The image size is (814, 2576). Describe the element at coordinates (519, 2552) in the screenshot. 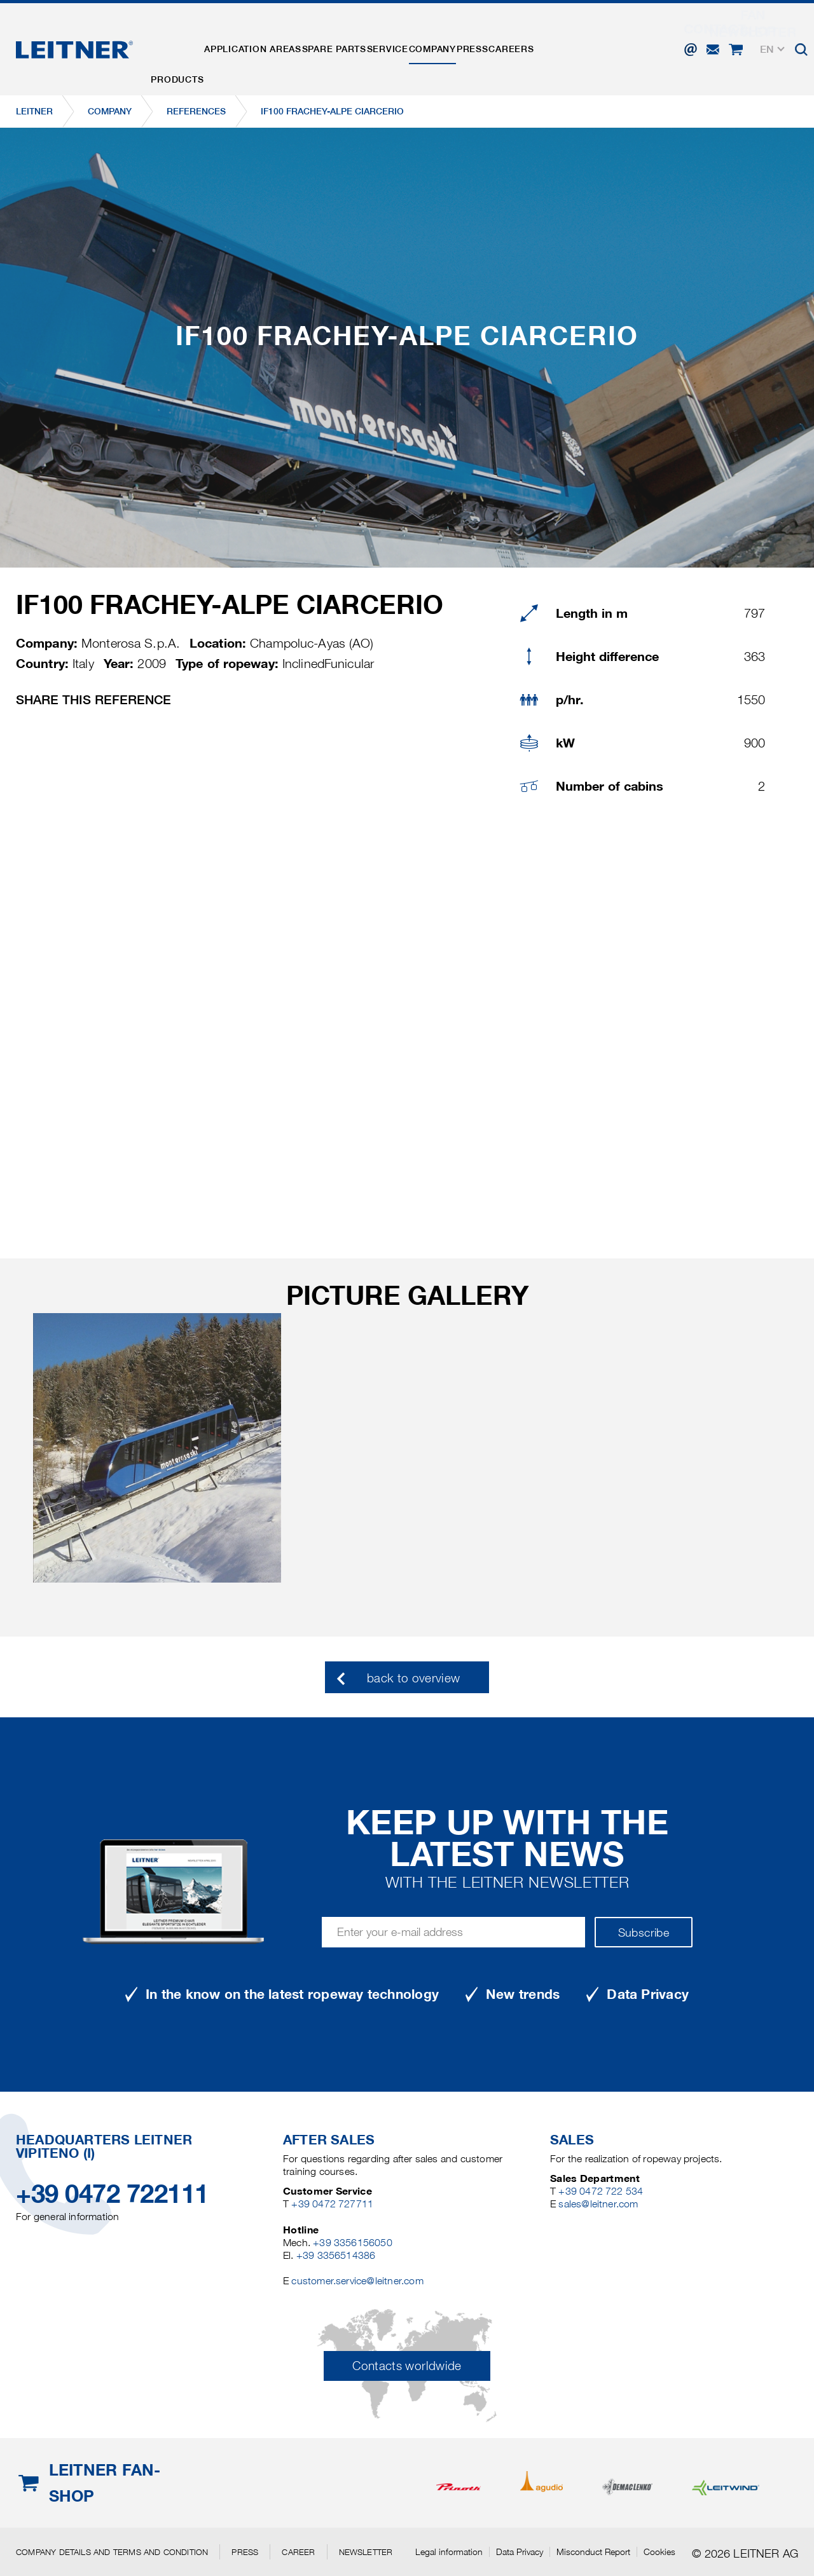

I see `Data Privacy` at that location.